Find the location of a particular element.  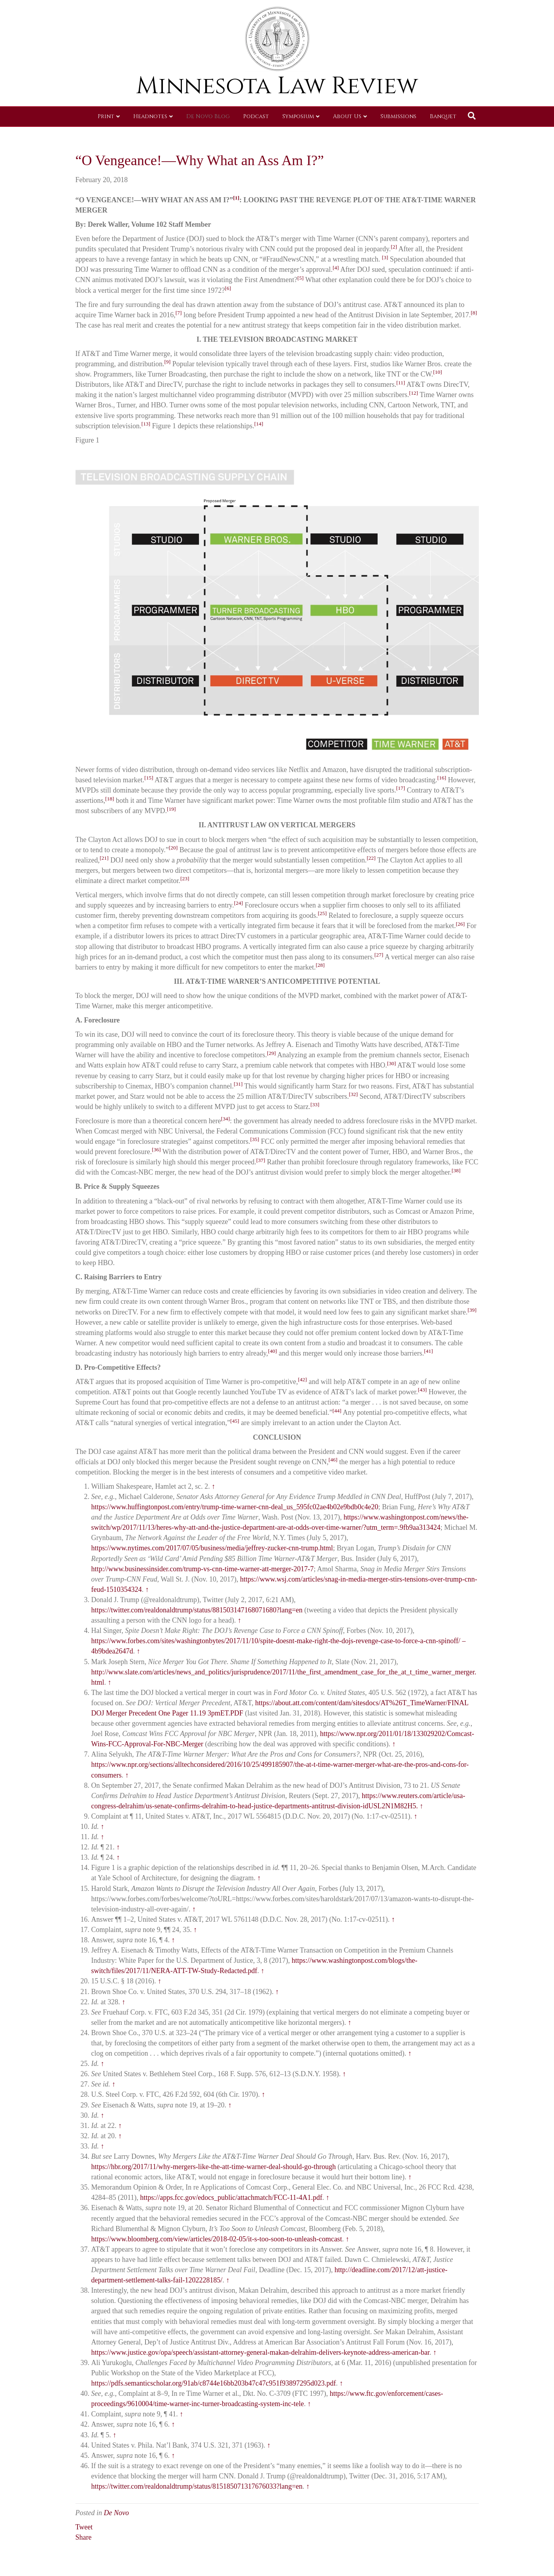

[19] is located at coordinates (171, 809).